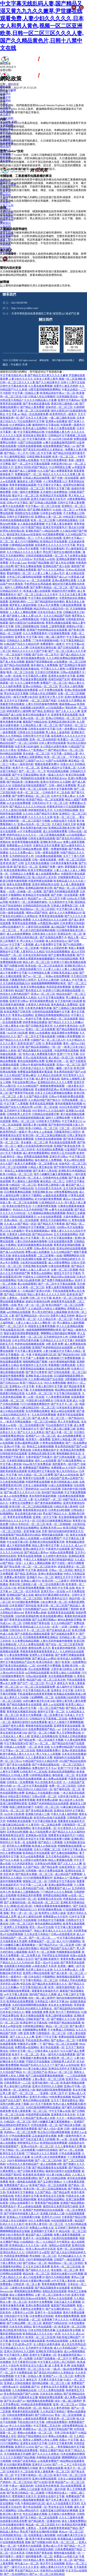 This screenshot has width=87, height=2576. Describe the element at coordinates (57, 615) in the screenshot. I see `久久久久精品国产四虎` at that location.